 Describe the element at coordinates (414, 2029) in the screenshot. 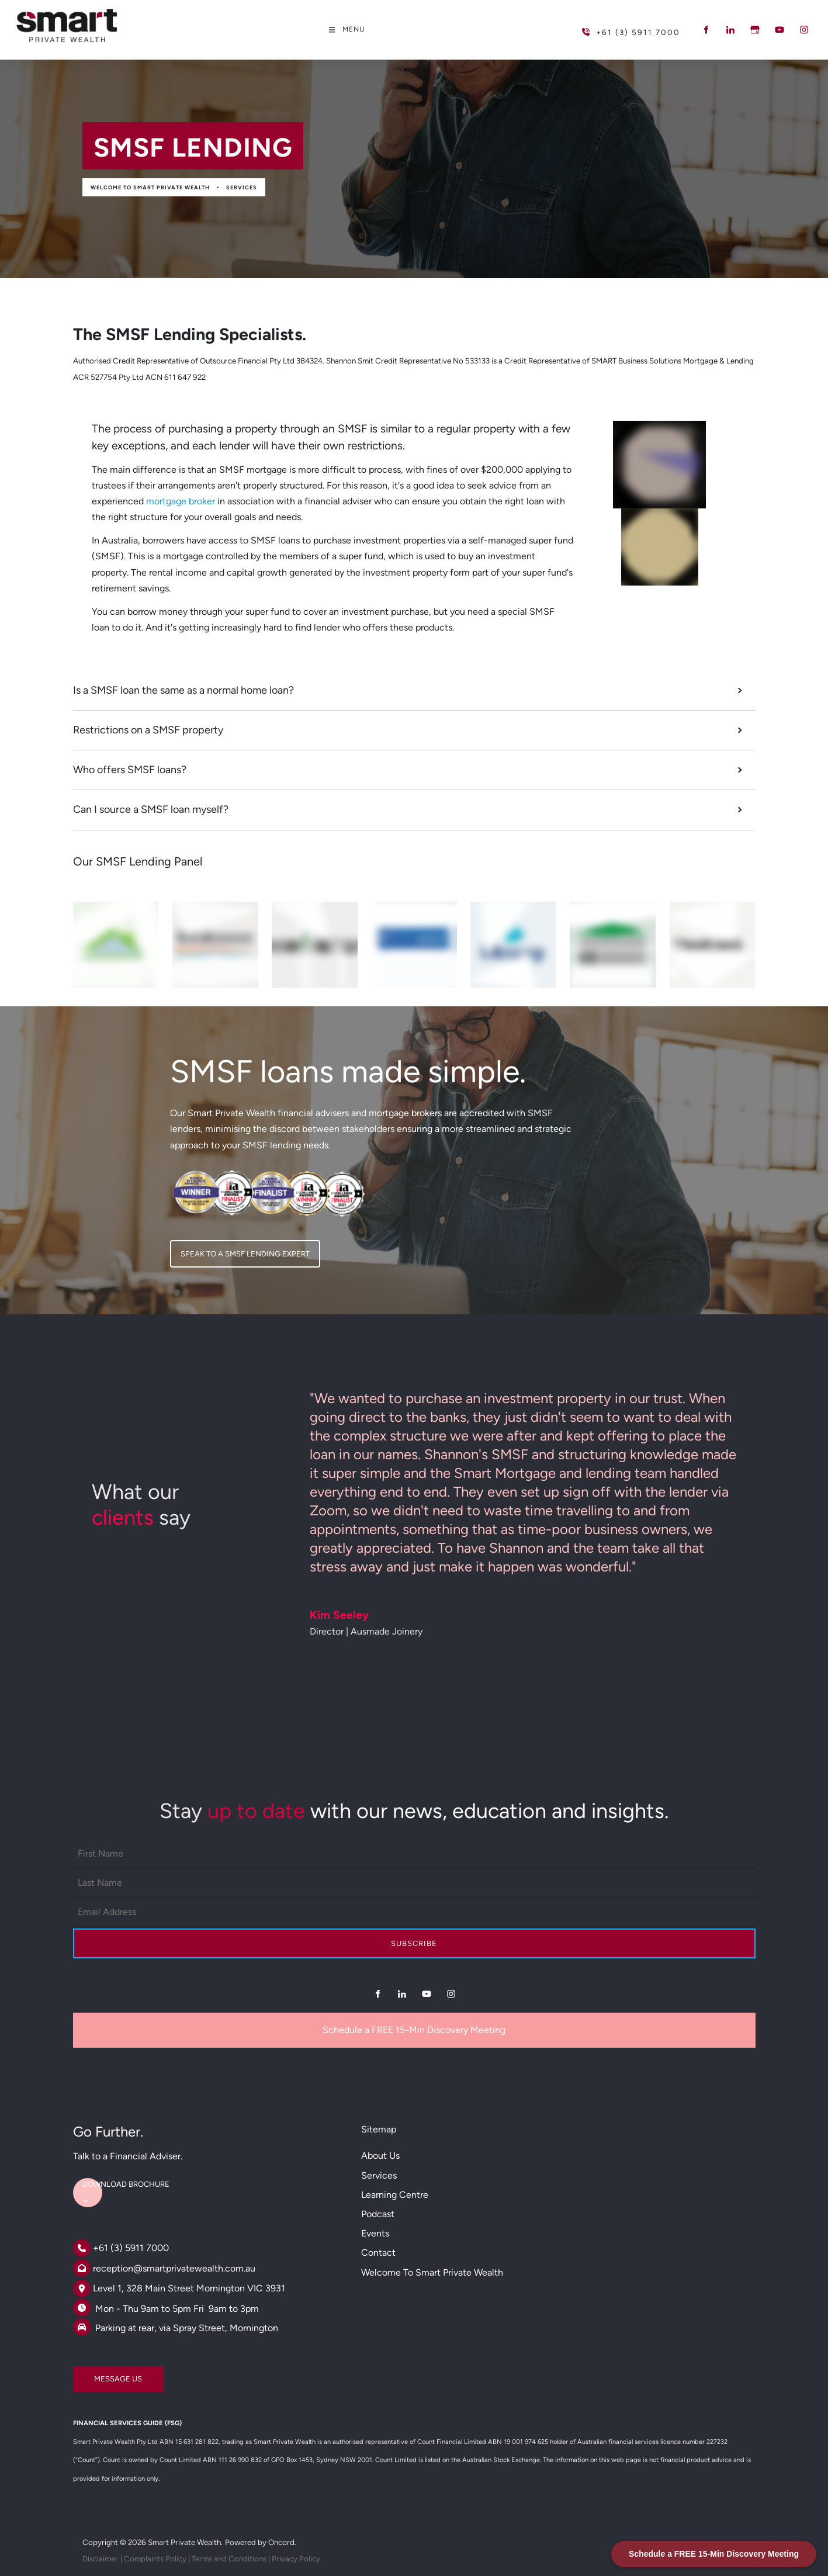

I see `Schedule a FREE 15-Min Discovery Meeting` at that location.